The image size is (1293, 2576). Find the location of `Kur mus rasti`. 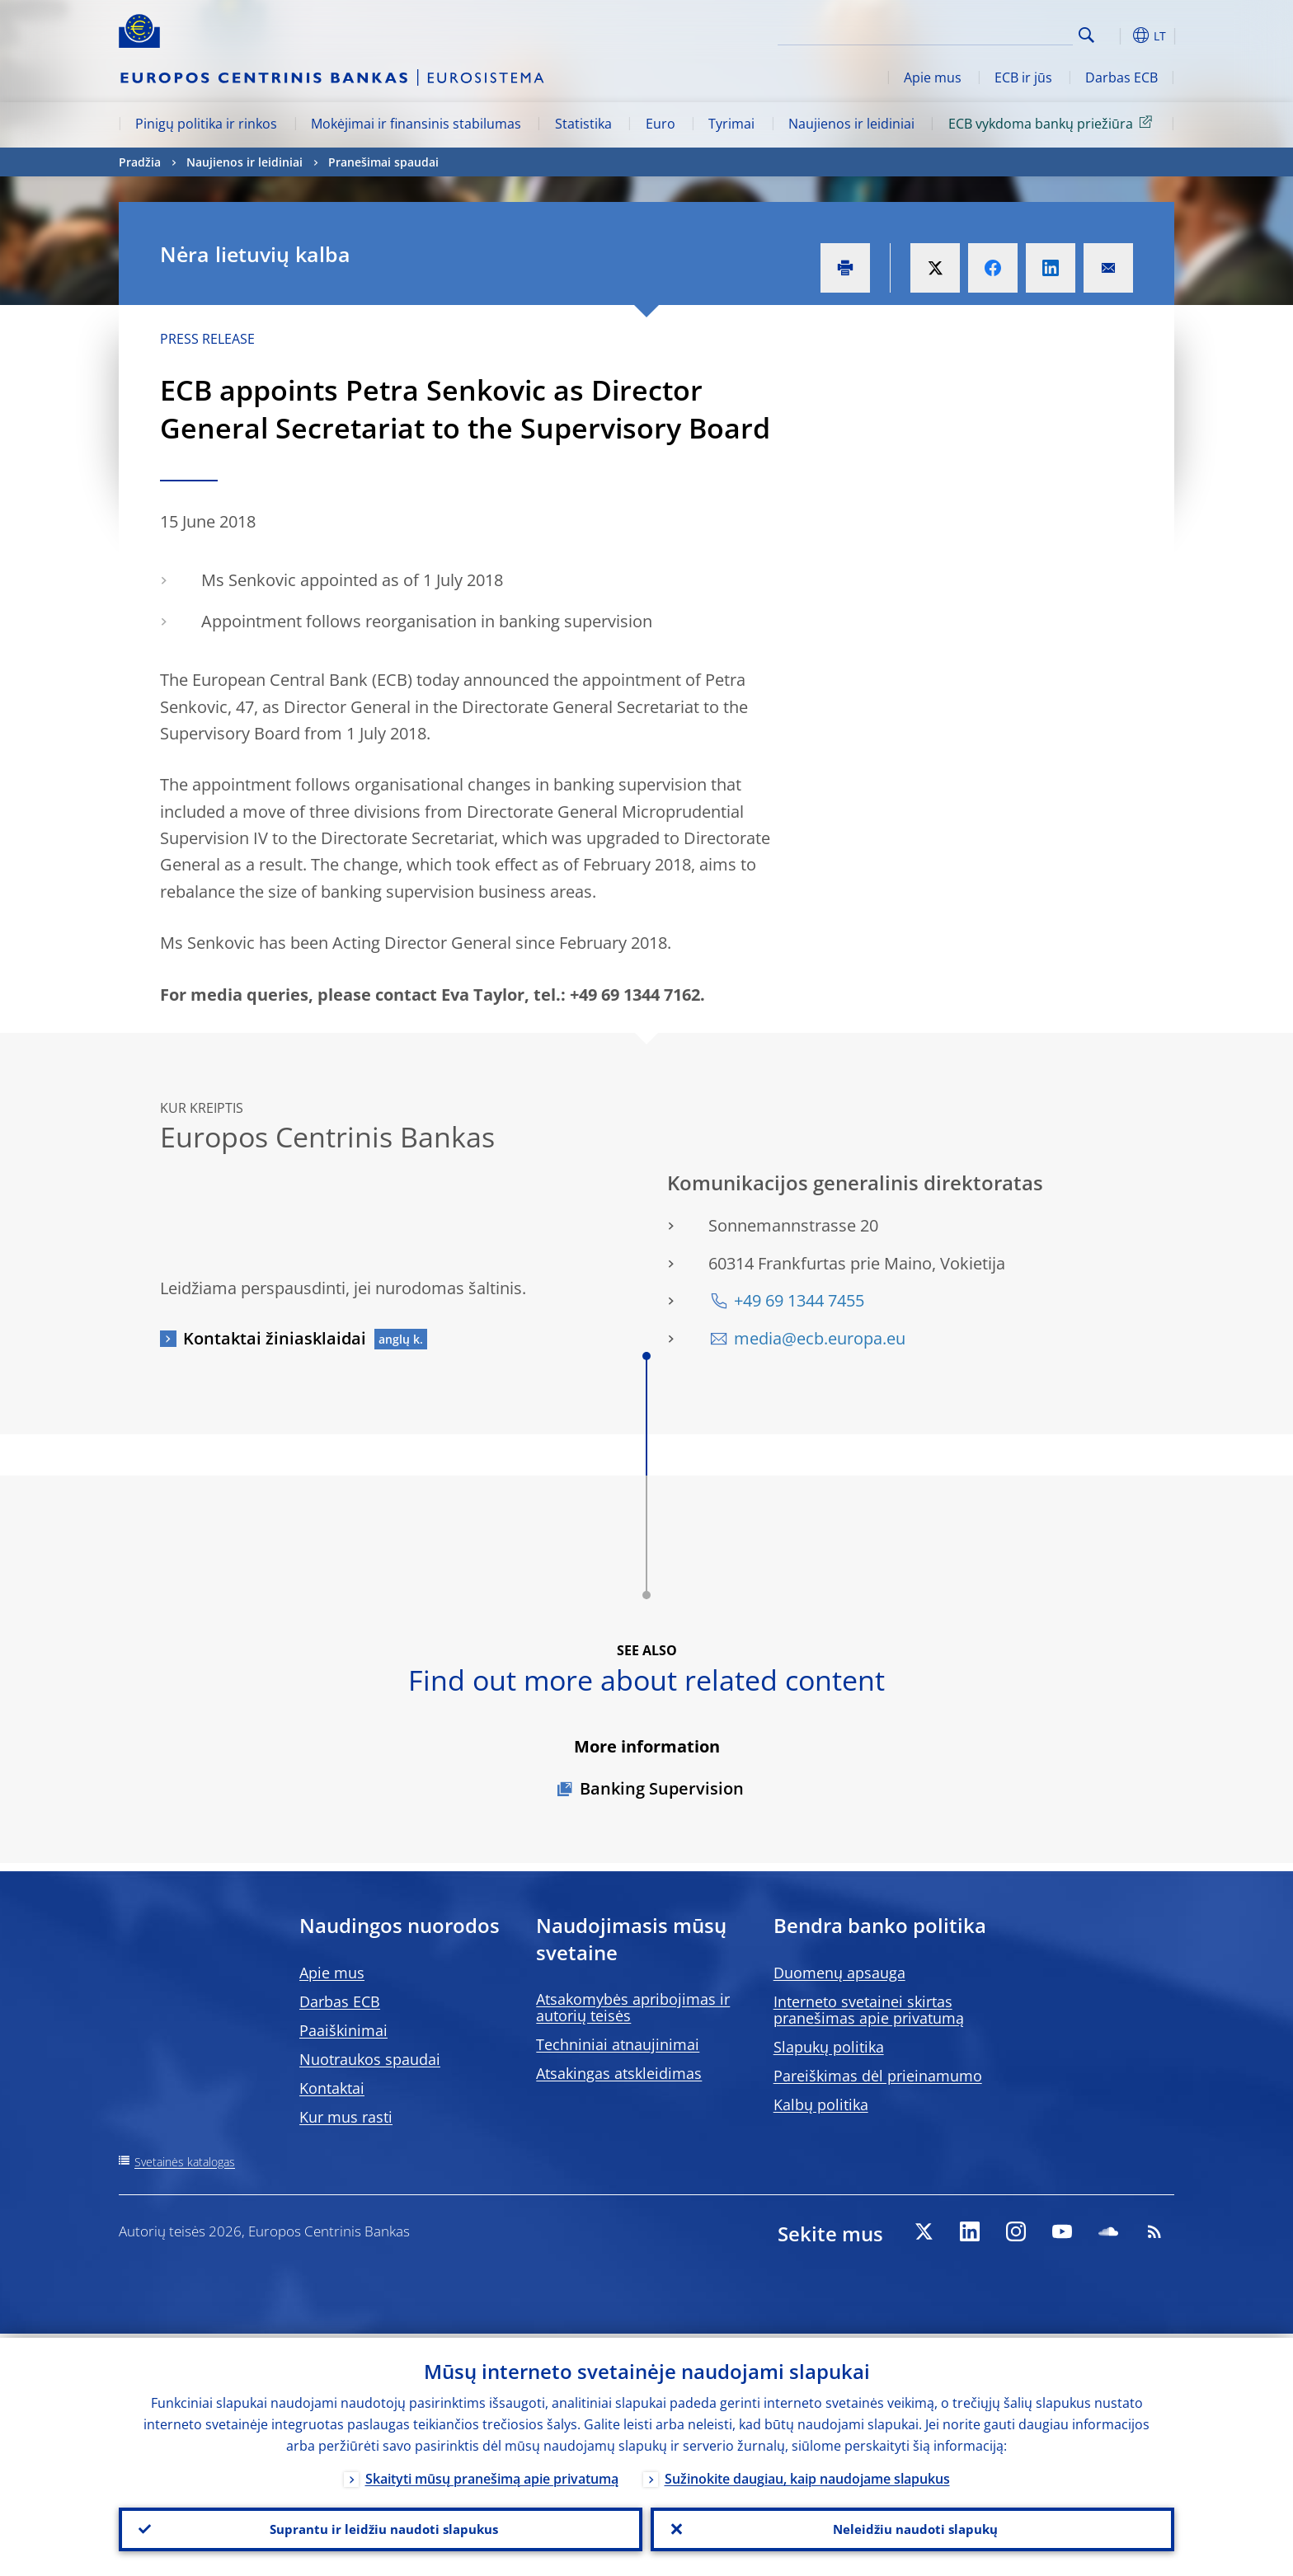

Kur mus rasti is located at coordinates (346, 2117).